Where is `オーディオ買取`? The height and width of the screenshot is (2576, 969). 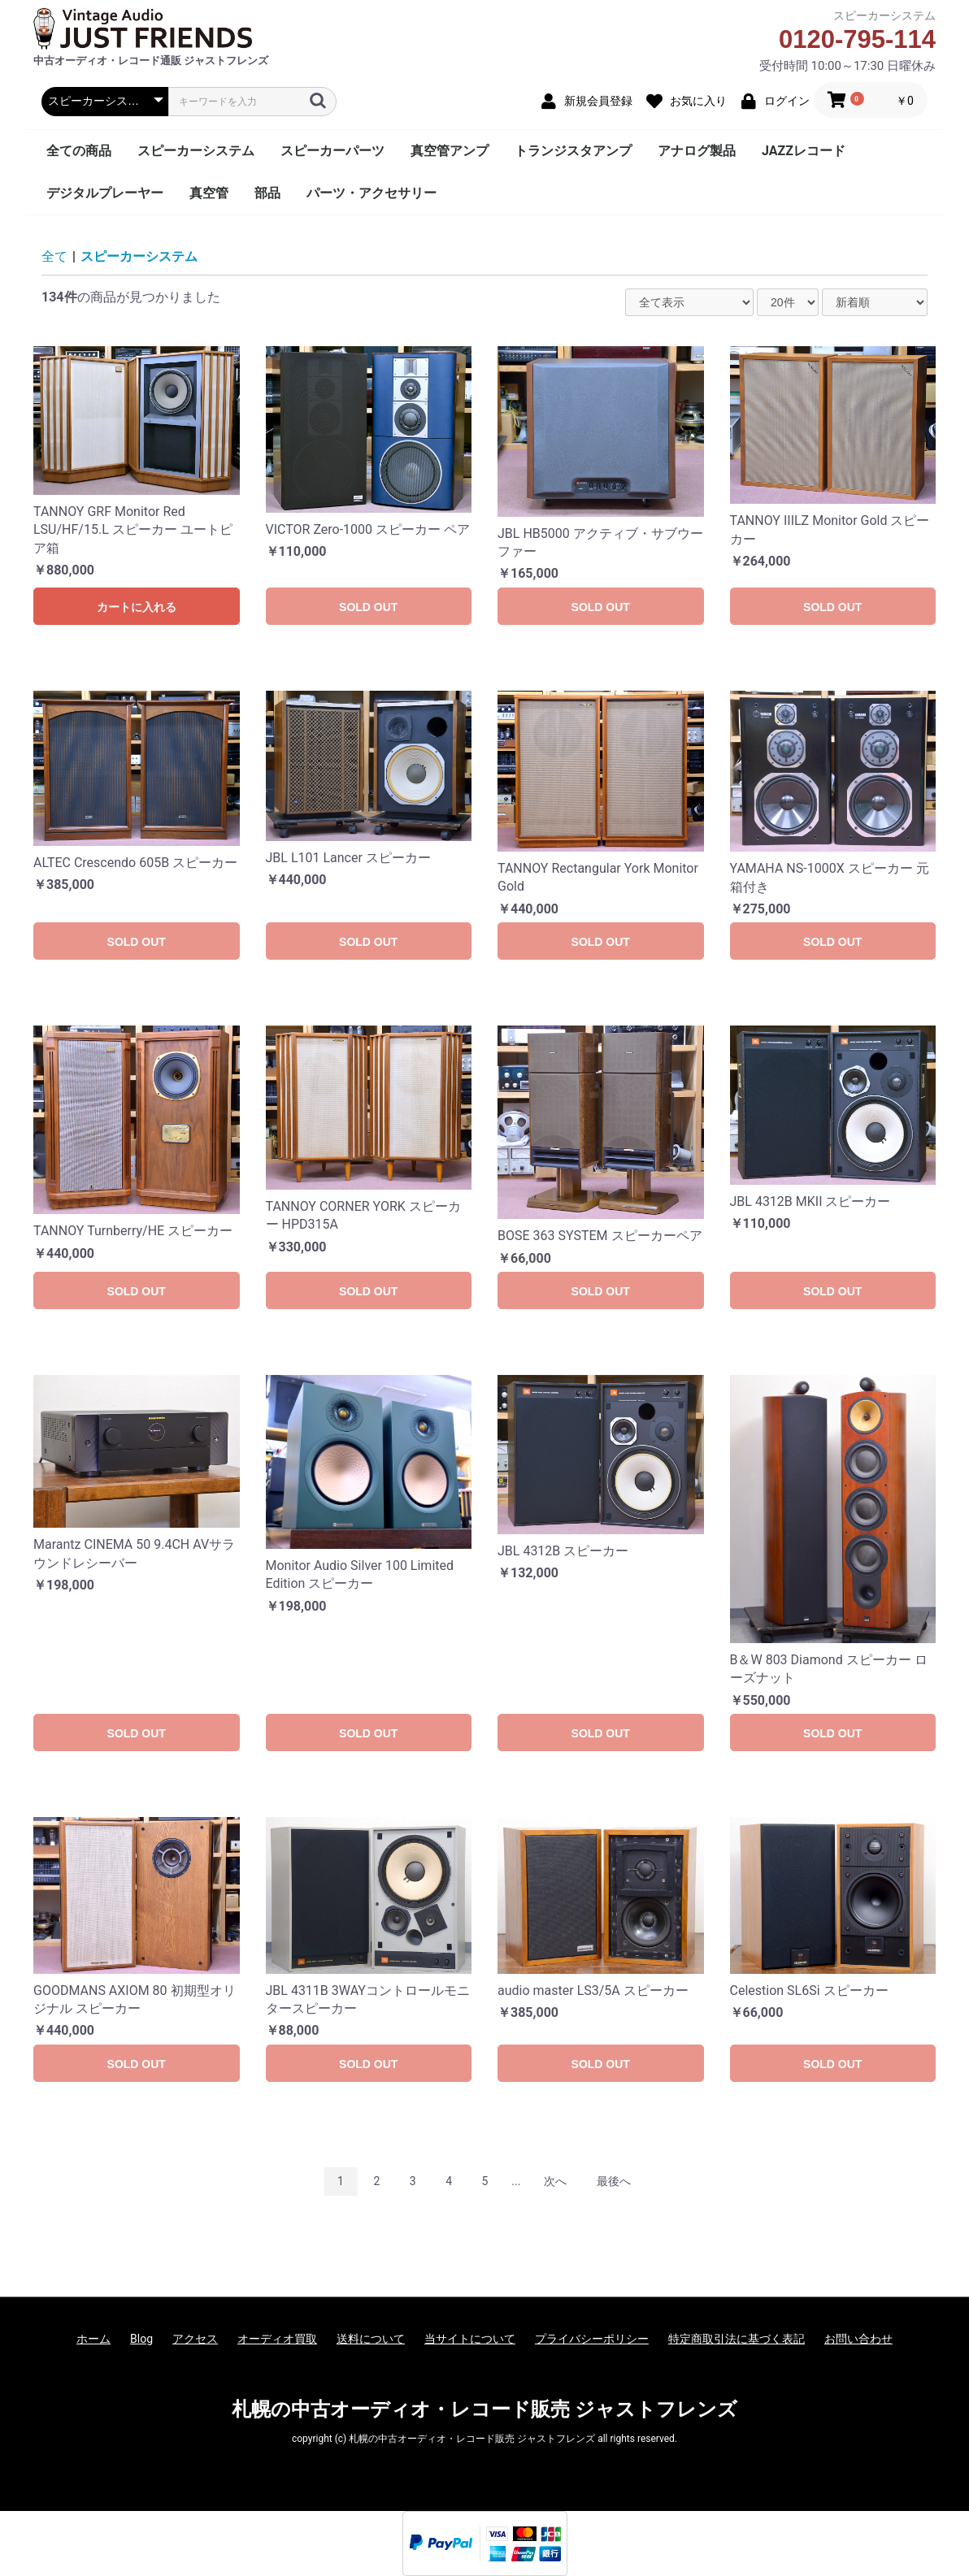 オーディオ買取 is located at coordinates (277, 2338).